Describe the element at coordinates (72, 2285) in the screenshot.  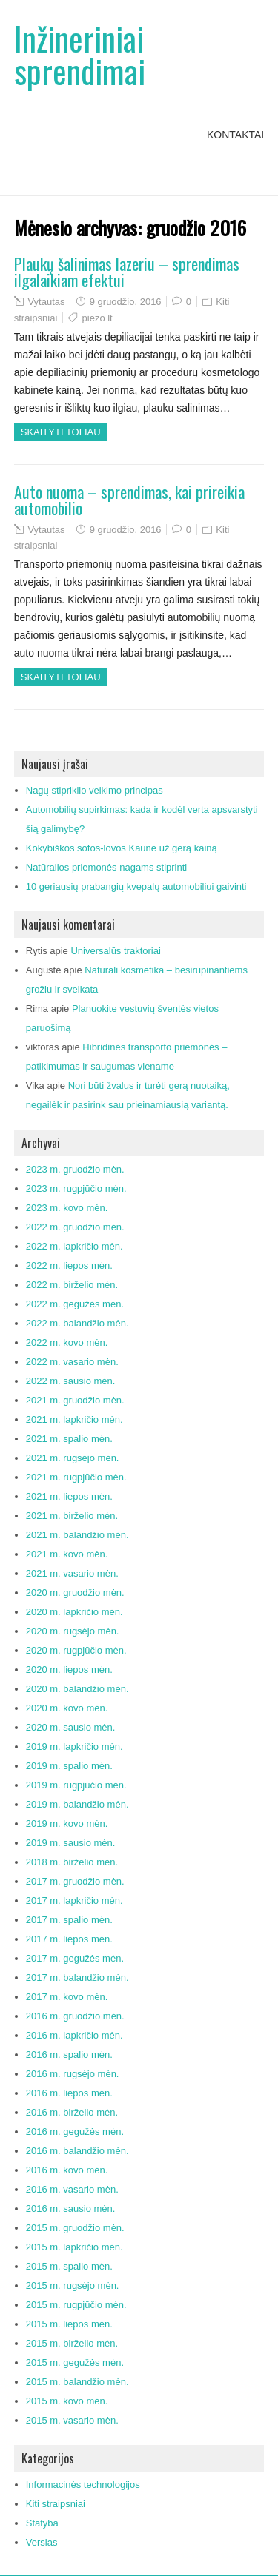
I see `2015 m. rugsėjo mėn.` at that location.